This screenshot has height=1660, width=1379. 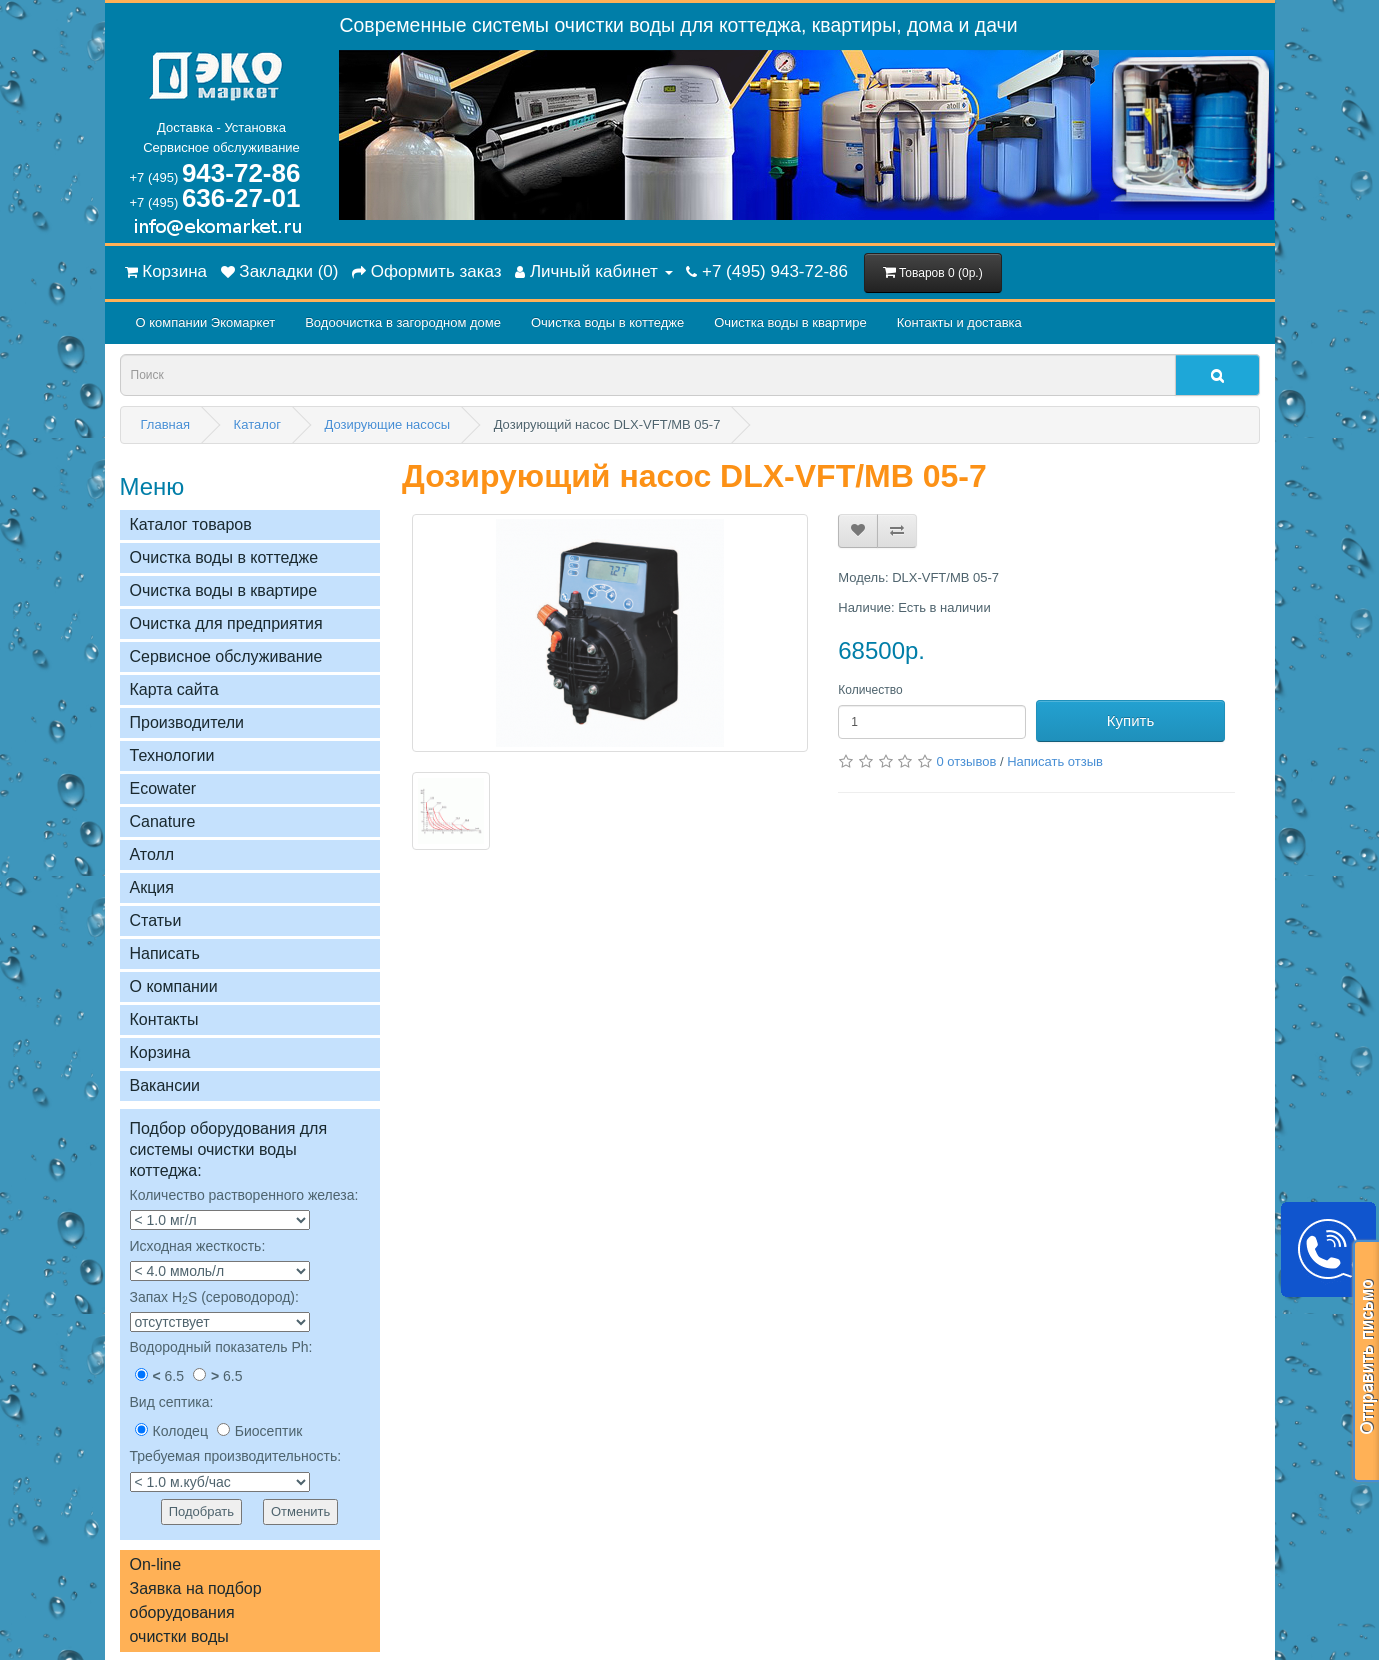 What do you see at coordinates (165, 953) in the screenshot?
I see `Написать` at bounding box center [165, 953].